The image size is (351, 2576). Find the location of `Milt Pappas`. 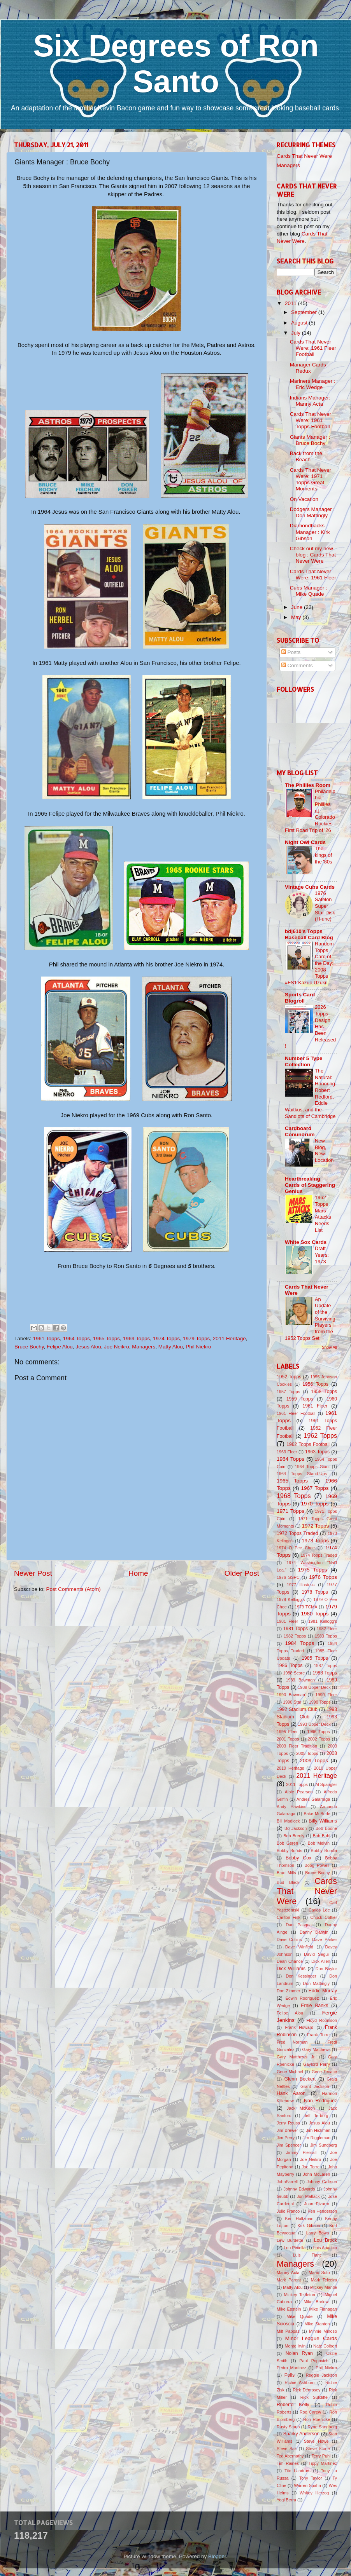

Milt Pappas is located at coordinates (288, 2331).